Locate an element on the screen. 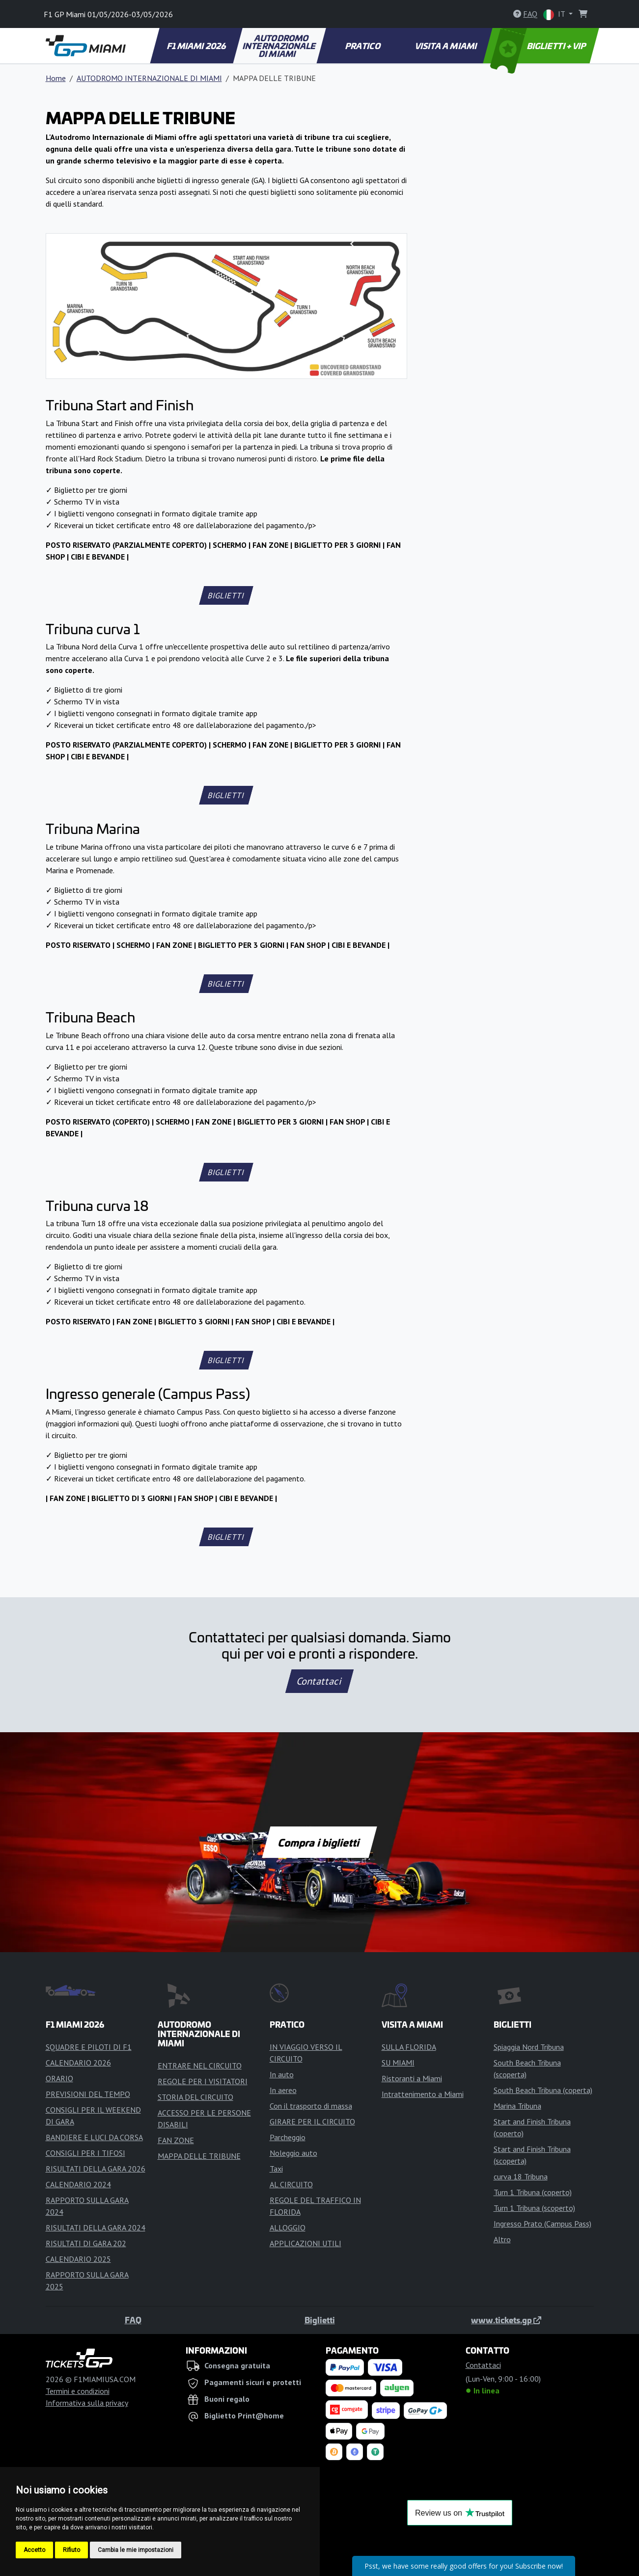 This screenshot has height=2576, width=639. Turn 1 Tribuna (scoperto) is located at coordinates (534, 2208).